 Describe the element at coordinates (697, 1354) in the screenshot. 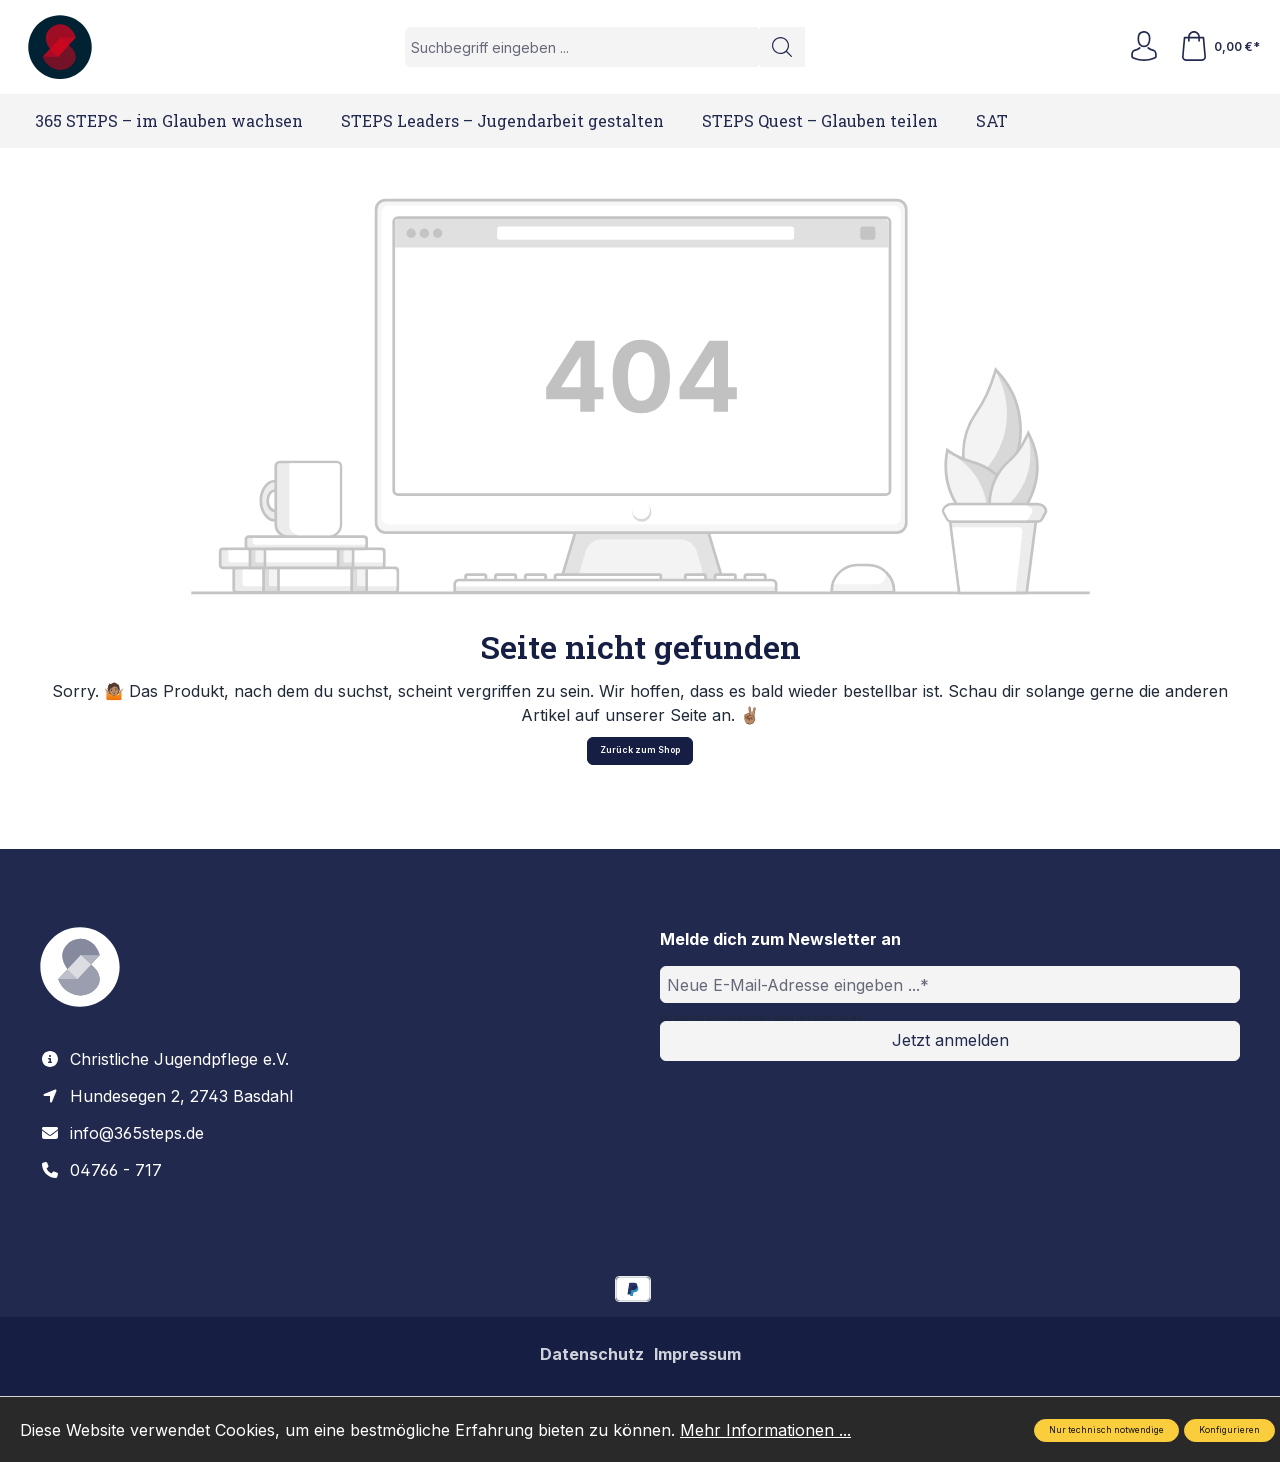

I see `Impressum` at that location.